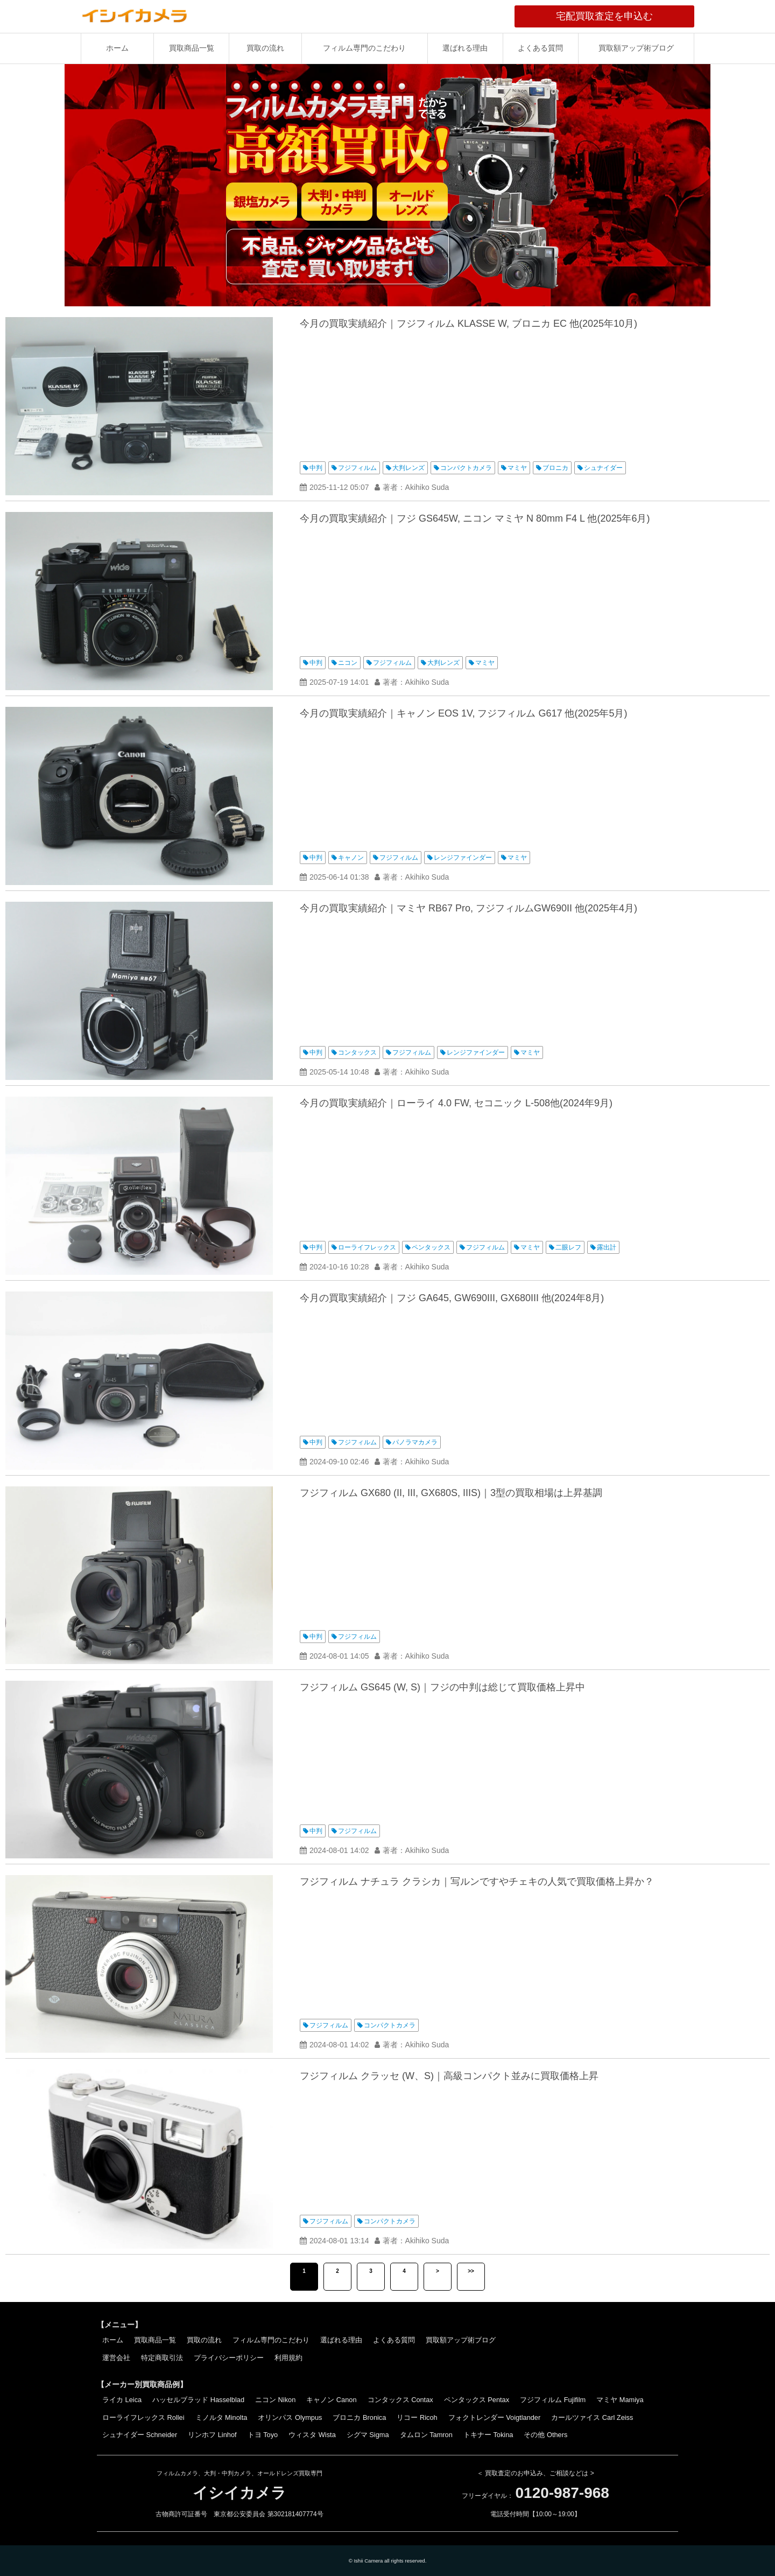 This screenshot has width=775, height=2576. I want to click on フジフィルム Fujifilm, so click(553, 2400).